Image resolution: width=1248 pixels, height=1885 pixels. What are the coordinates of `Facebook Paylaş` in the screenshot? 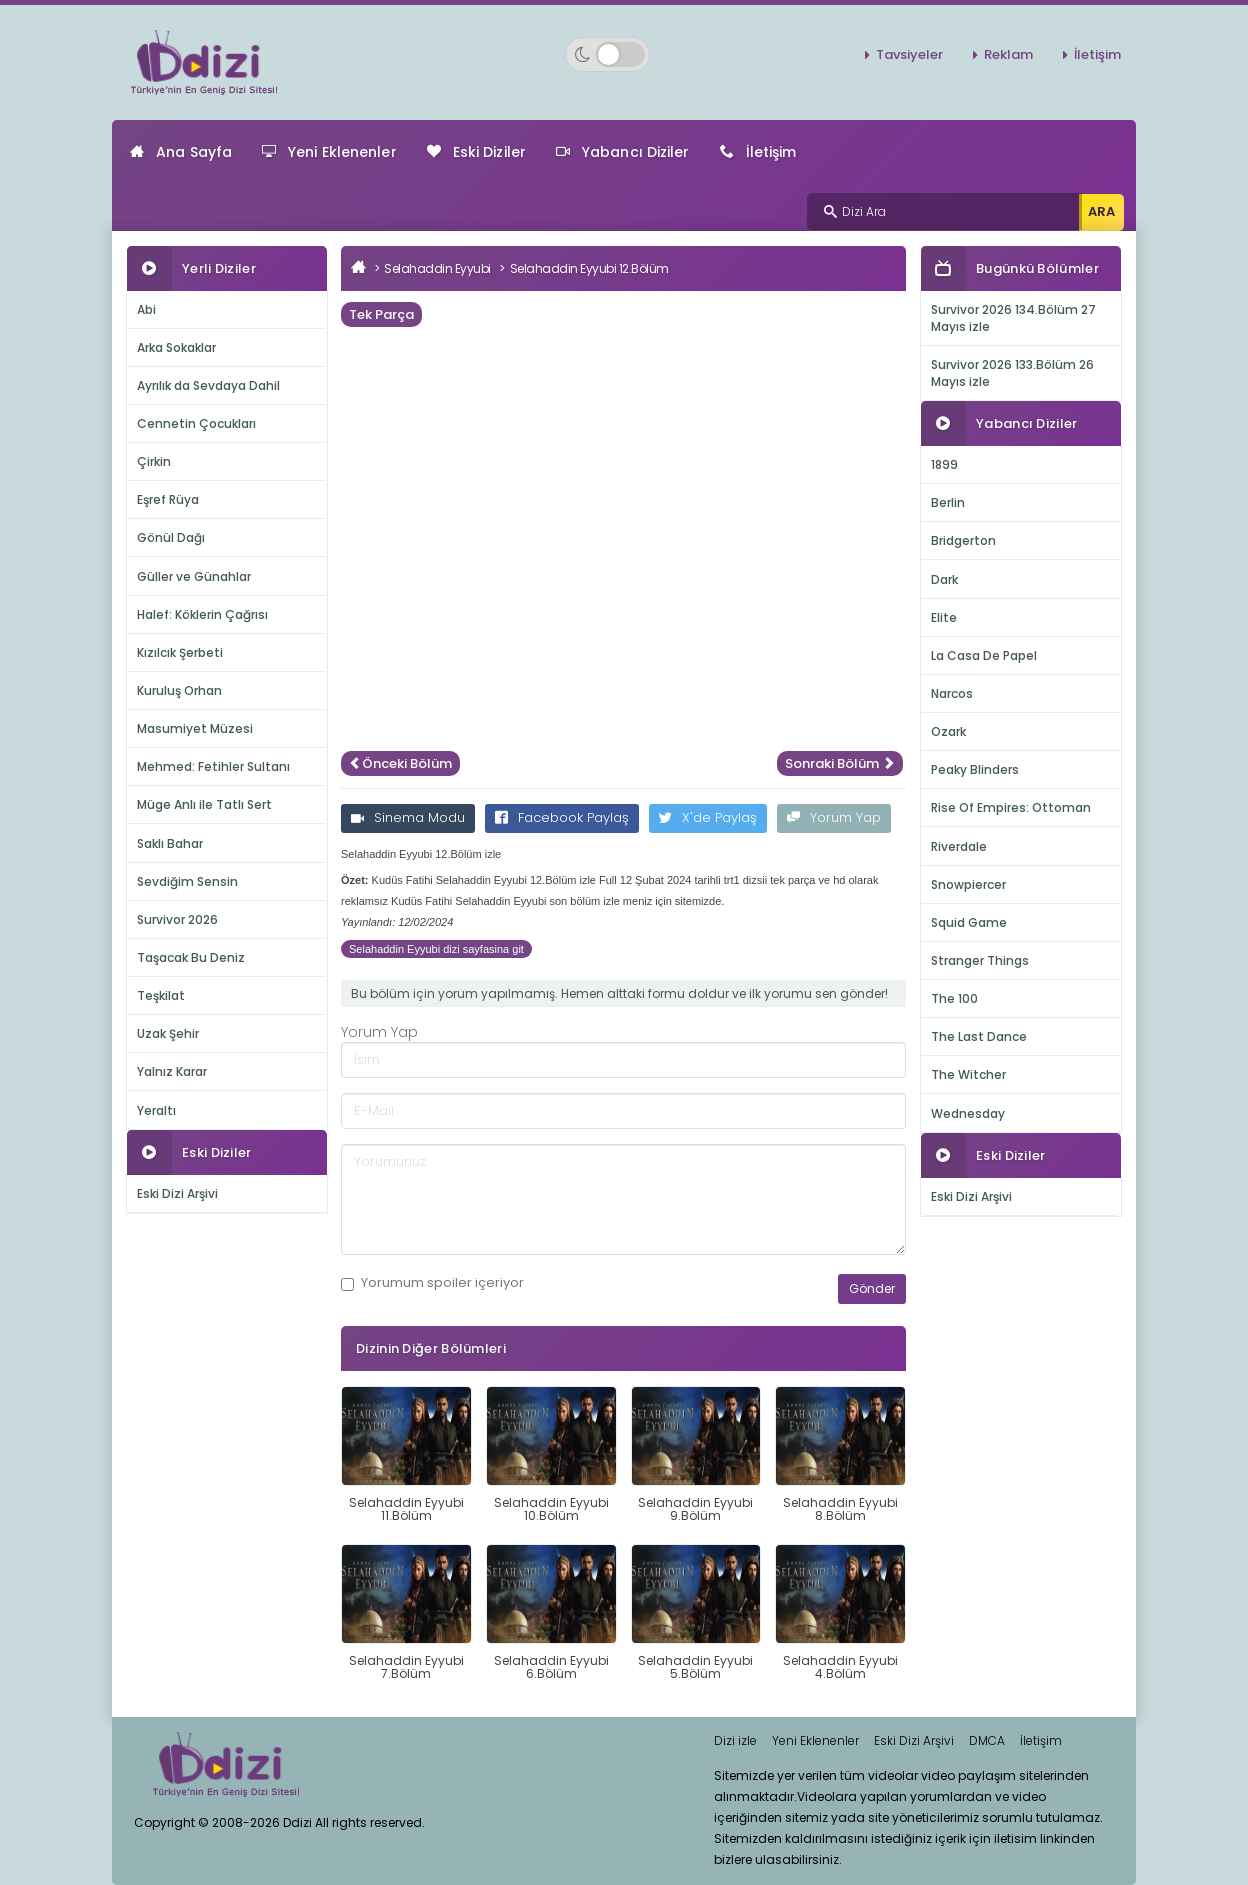 It's located at (562, 817).